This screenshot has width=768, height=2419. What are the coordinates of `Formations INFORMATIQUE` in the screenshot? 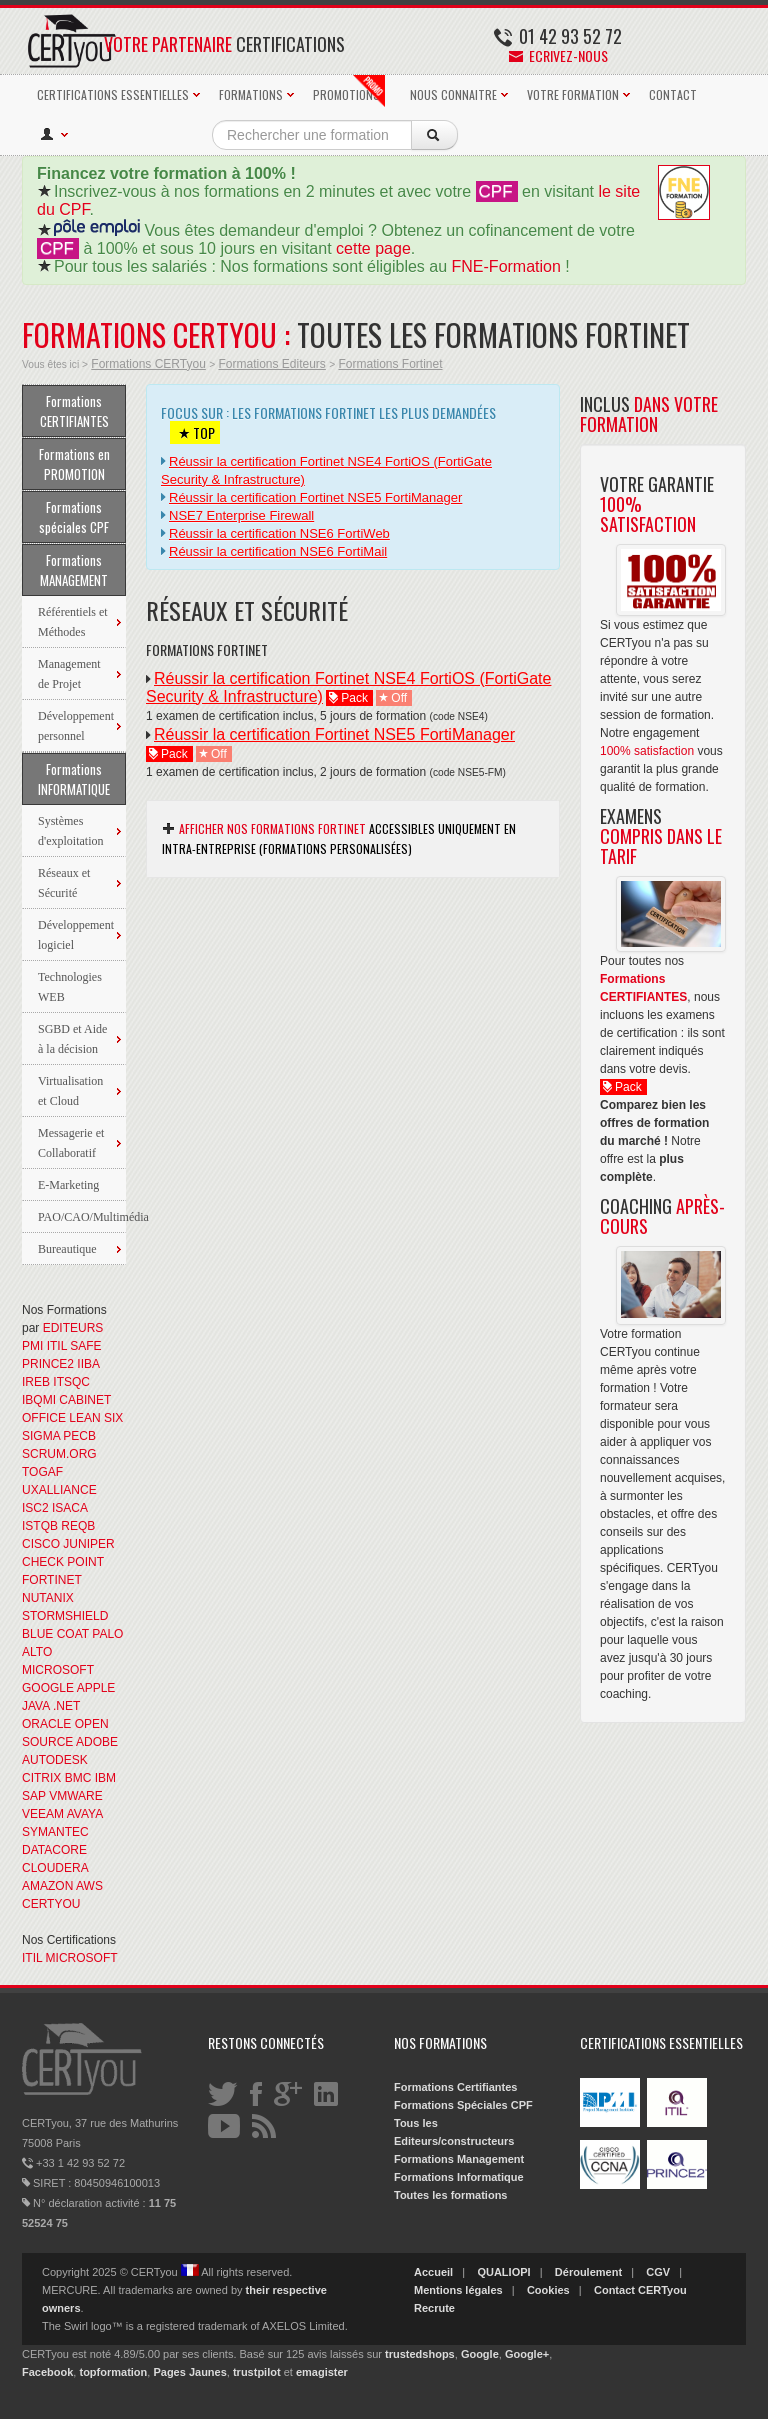 It's located at (74, 779).